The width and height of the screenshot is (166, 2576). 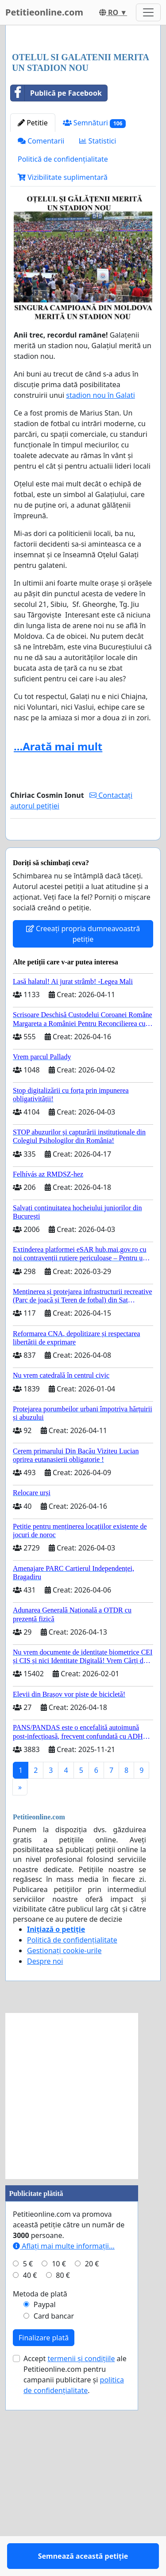 What do you see at coordinates (63, 343) in the screenshot?
I see `Vizibilitate suplimentară` at bounding box center [63, 343].